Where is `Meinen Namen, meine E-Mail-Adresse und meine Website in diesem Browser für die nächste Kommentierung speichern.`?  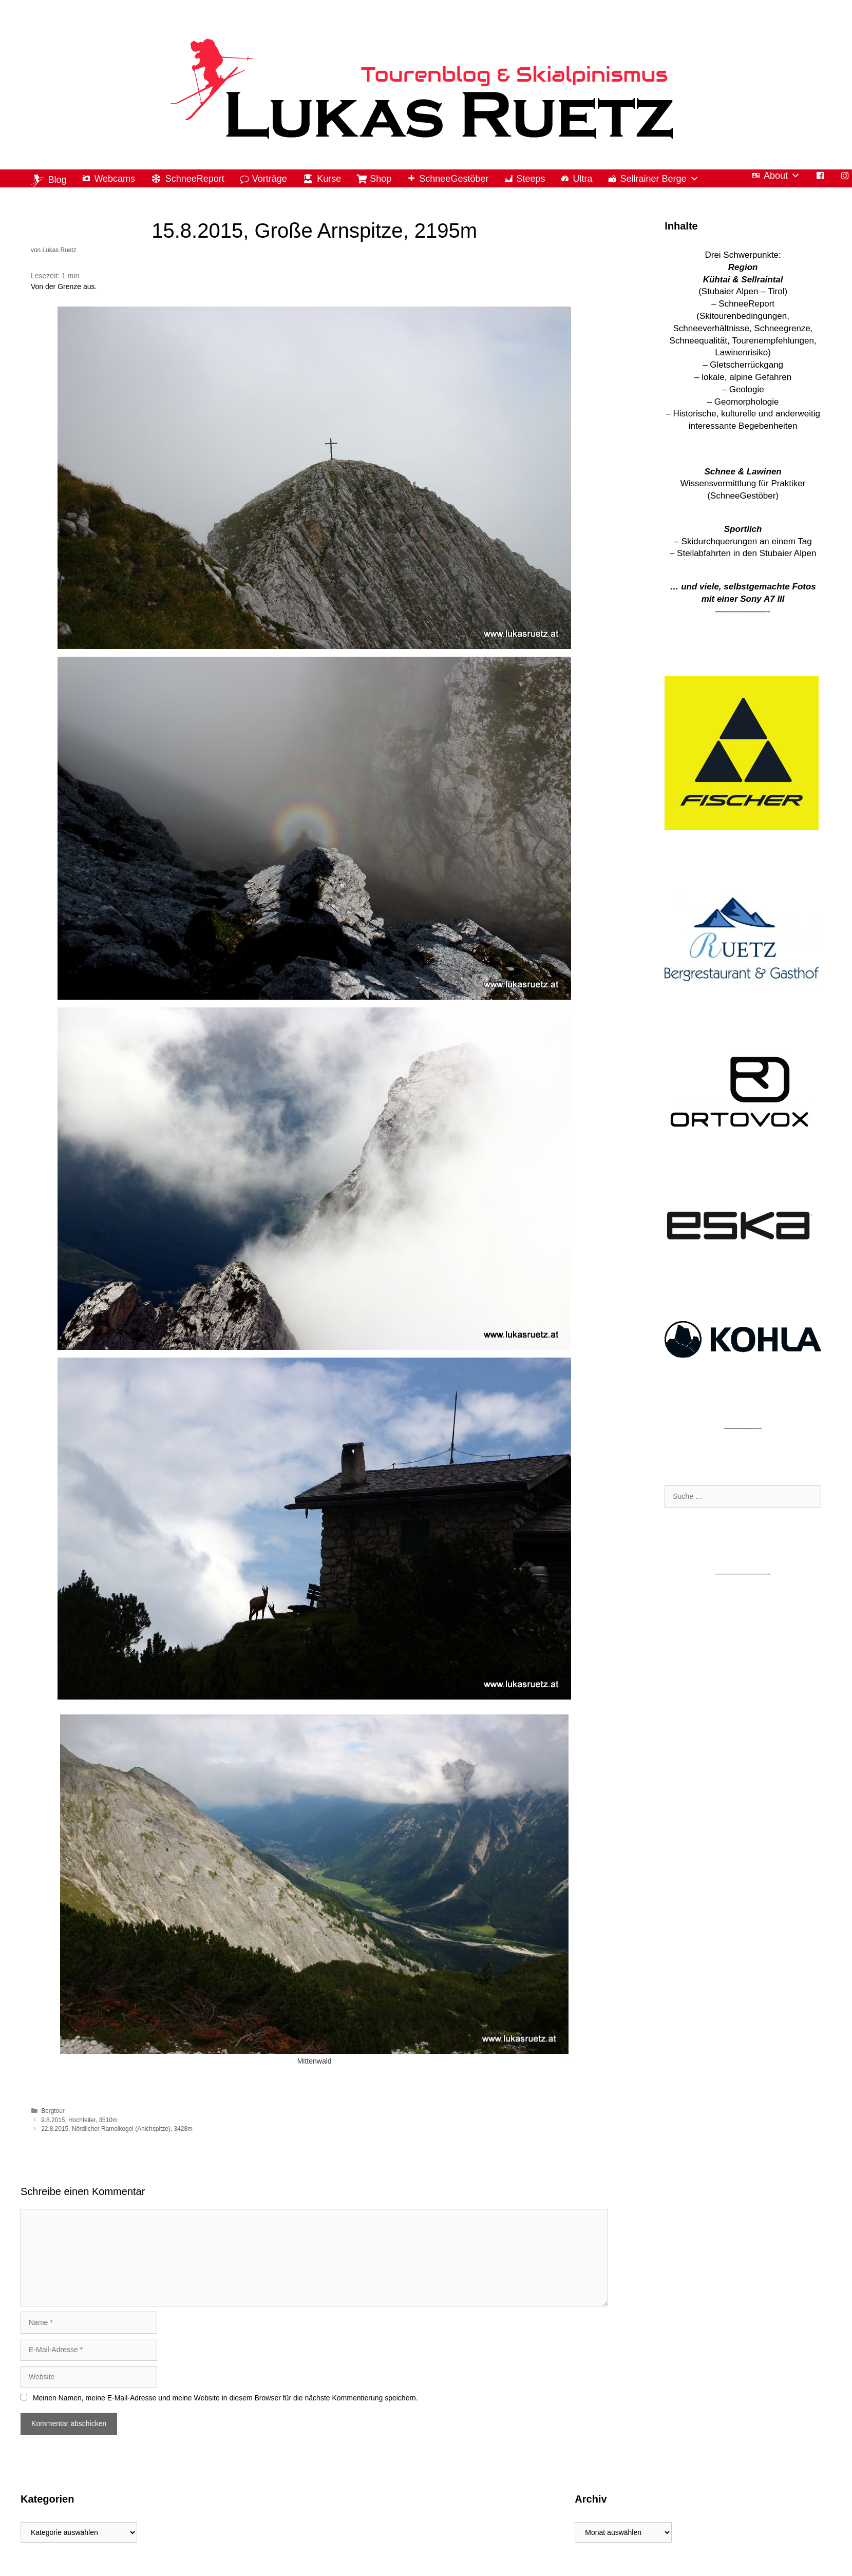 Meinen Namen, meine E-Mail-Adresse und meine Website in diesem Browser für die nächste Kommentierung speichern. is located at coordinates (225, 2398).